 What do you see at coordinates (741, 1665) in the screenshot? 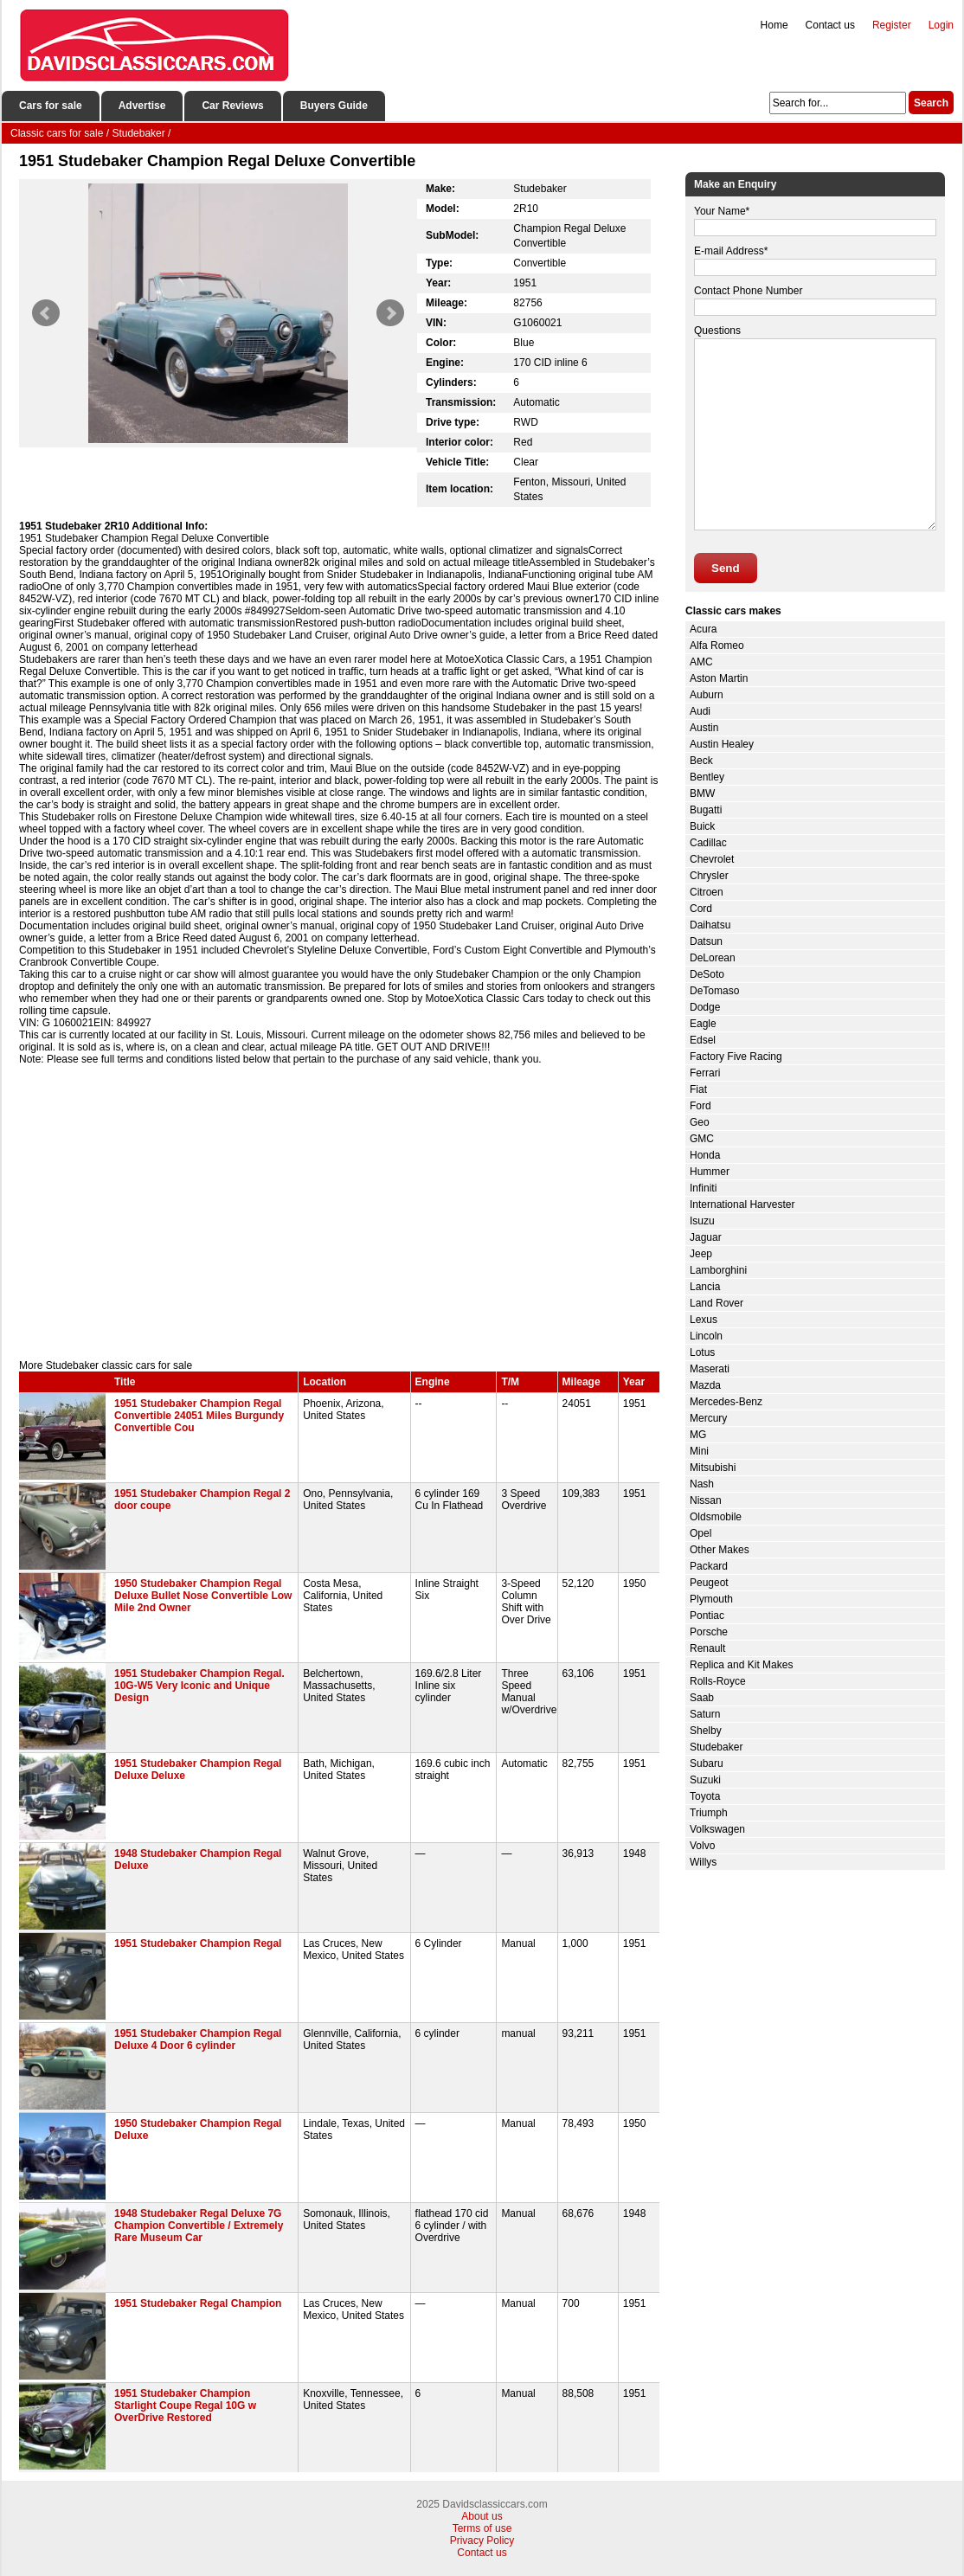
I see `Replica and Kit Makes` at bounding box center [741, 1665].